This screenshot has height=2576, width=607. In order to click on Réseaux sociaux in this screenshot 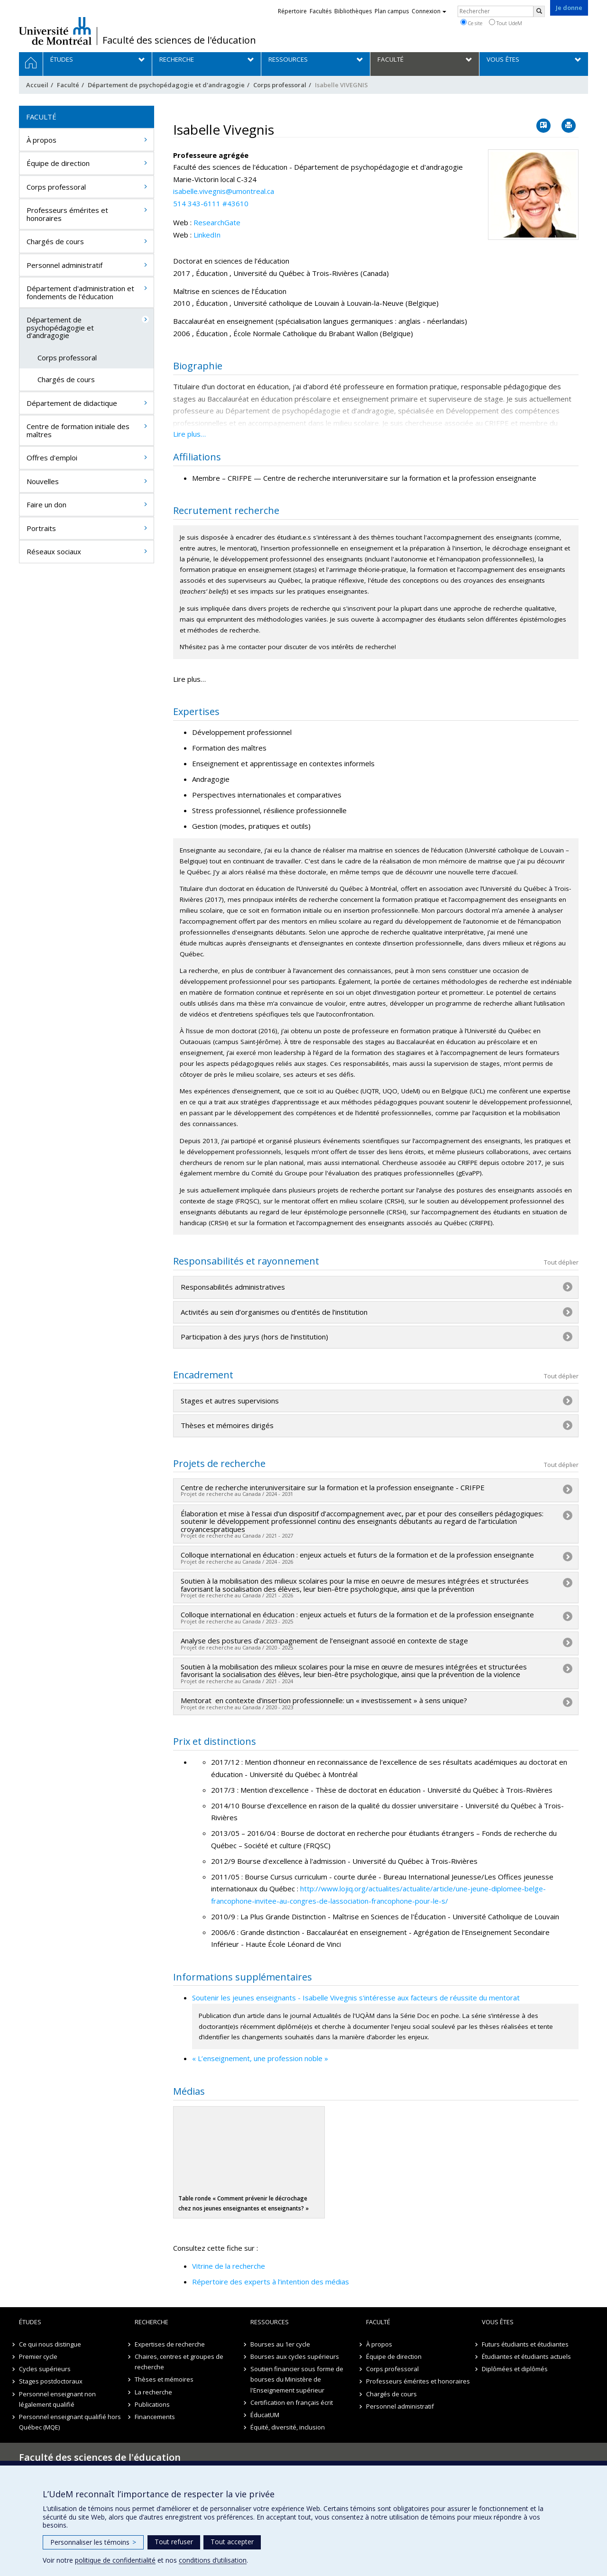, I will do `click(54, 551)`.